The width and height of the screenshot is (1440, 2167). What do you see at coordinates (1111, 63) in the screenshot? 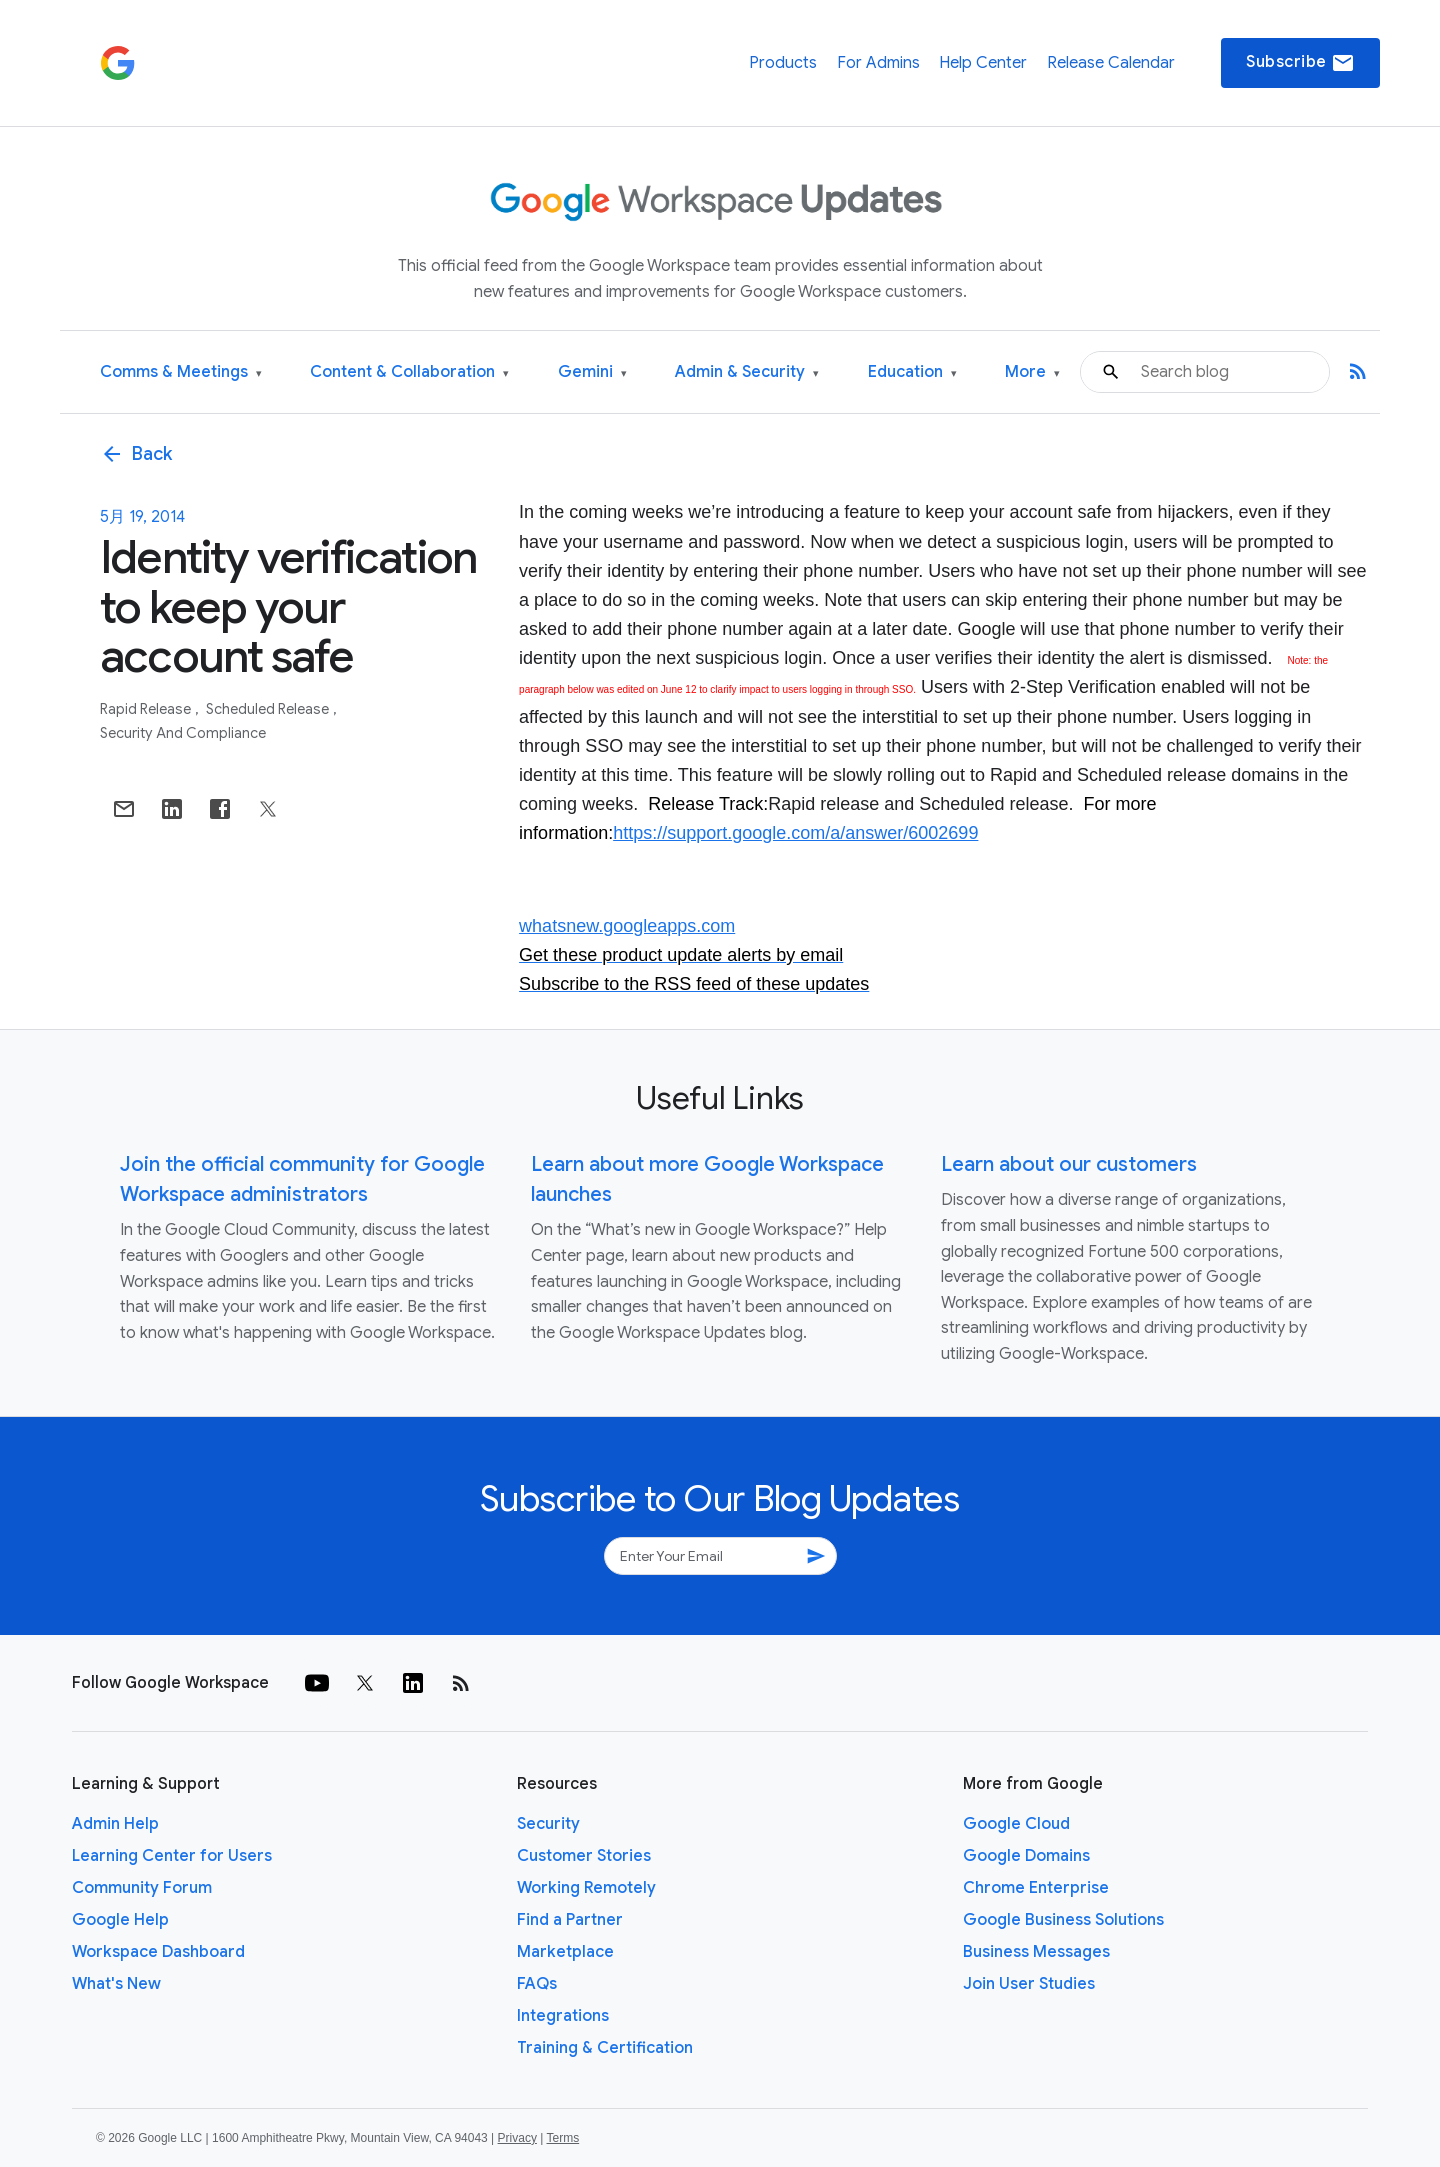
I see `Release Calendar` at bounding box center [1111, 63].